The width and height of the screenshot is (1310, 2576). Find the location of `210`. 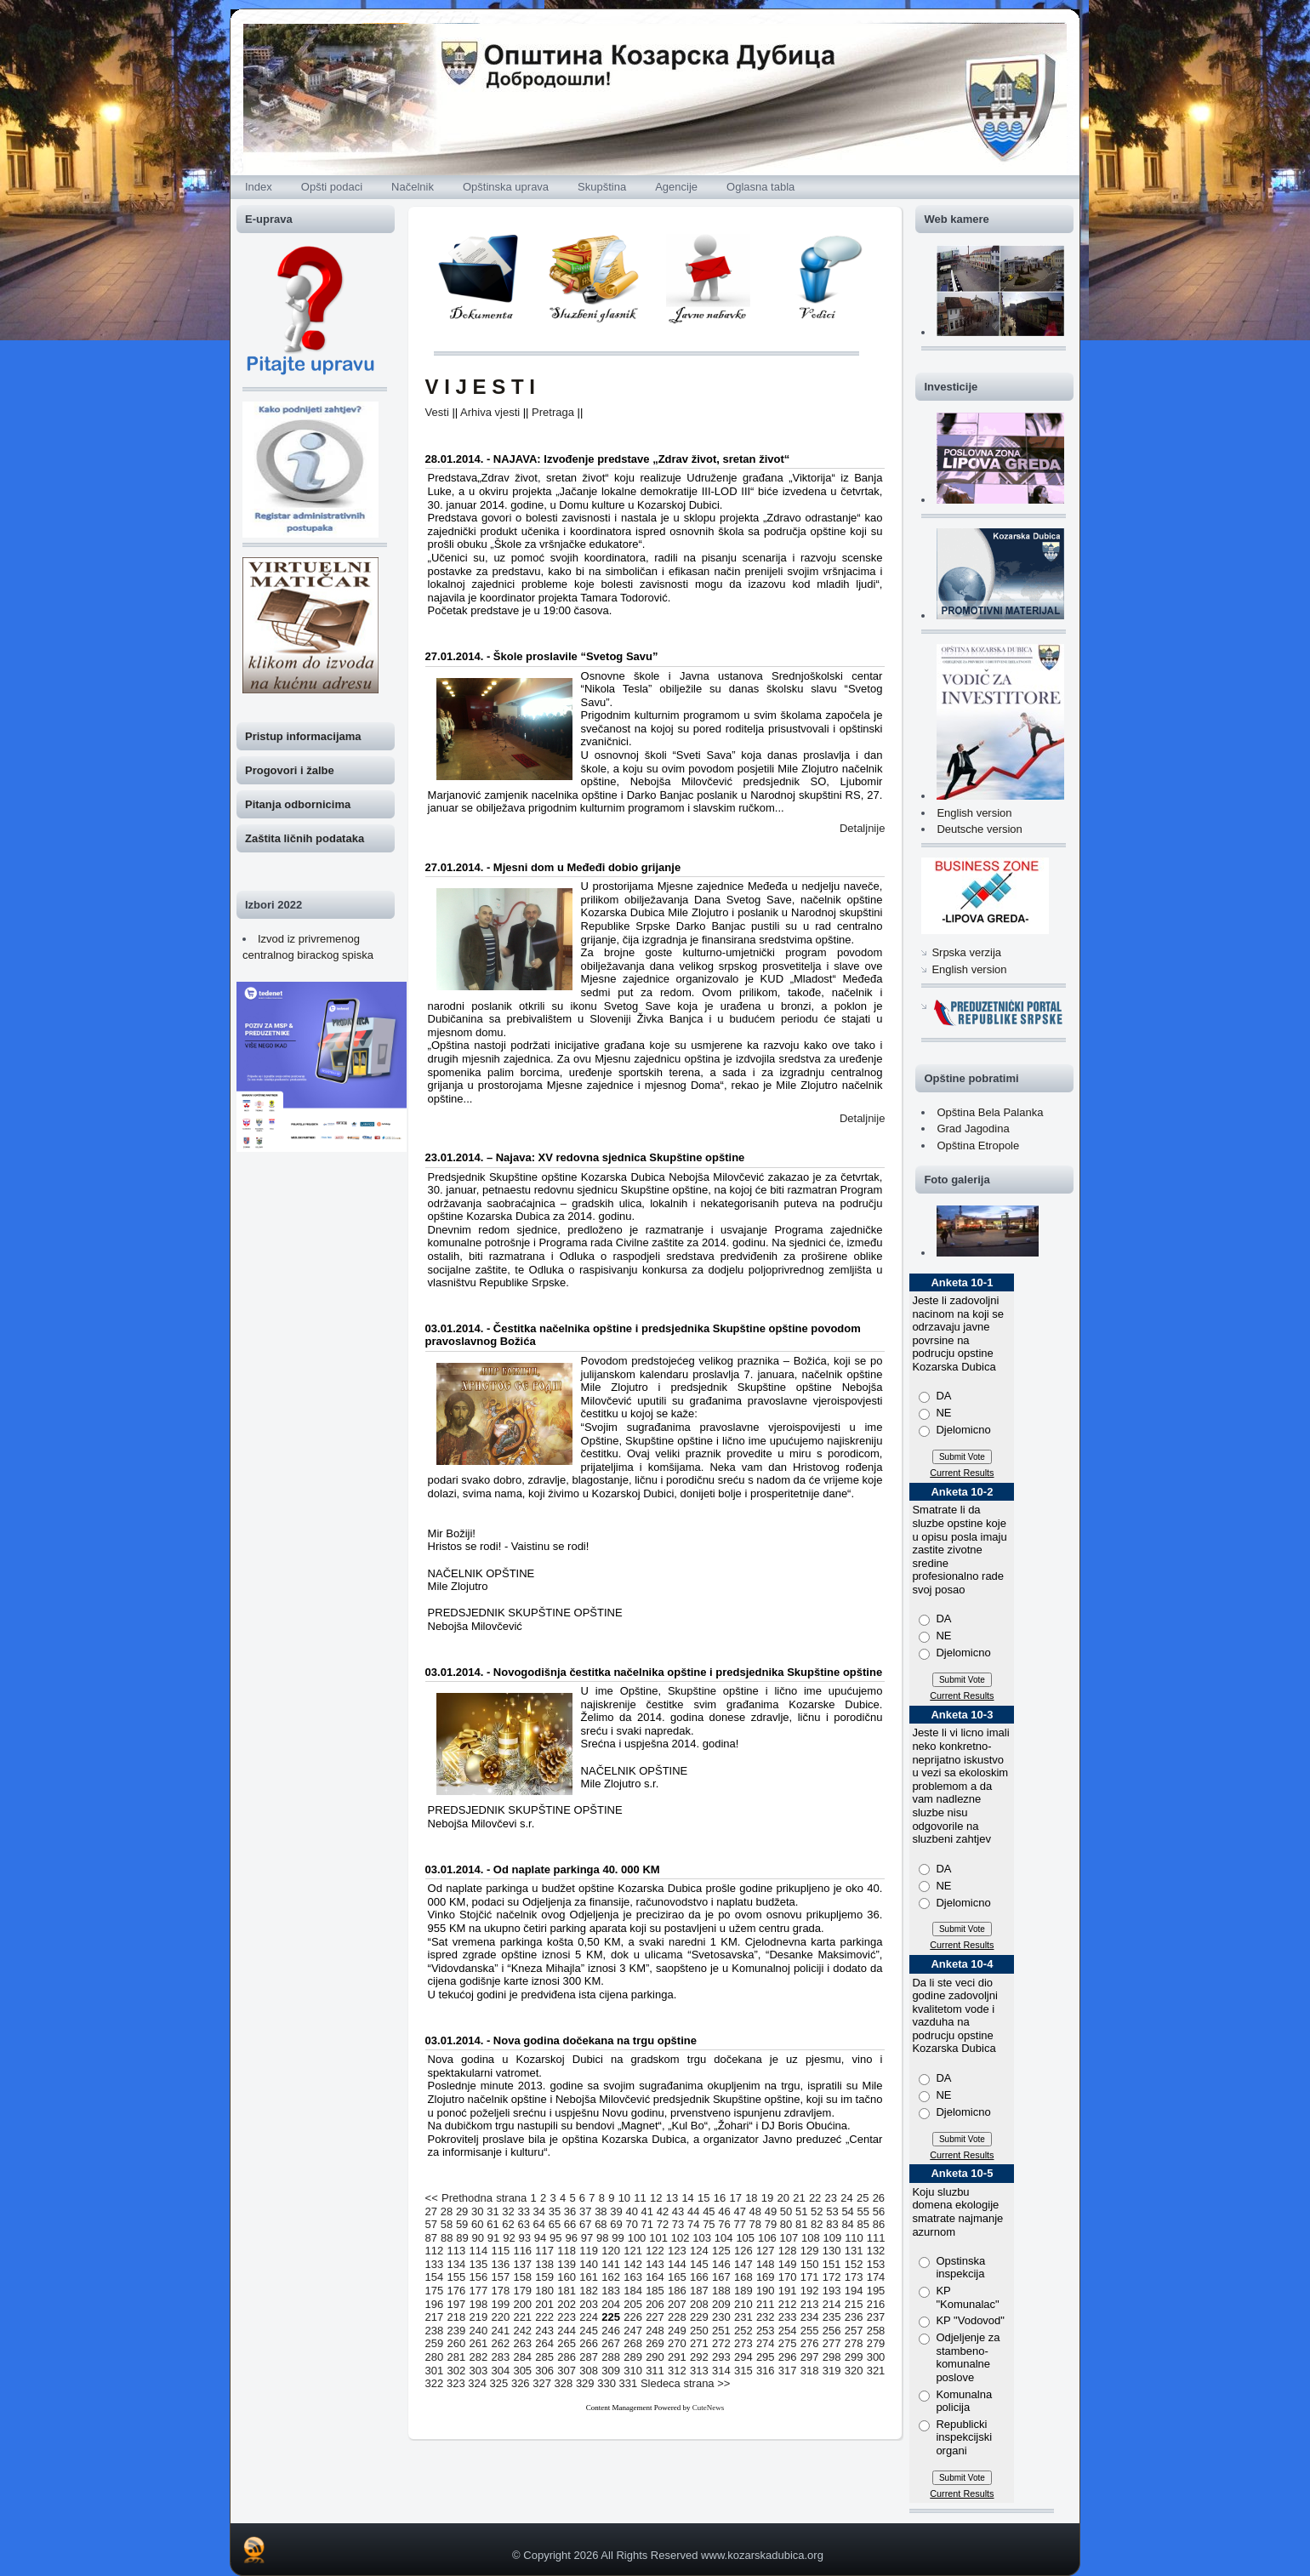

210 is located at coordinates (743, 2304).